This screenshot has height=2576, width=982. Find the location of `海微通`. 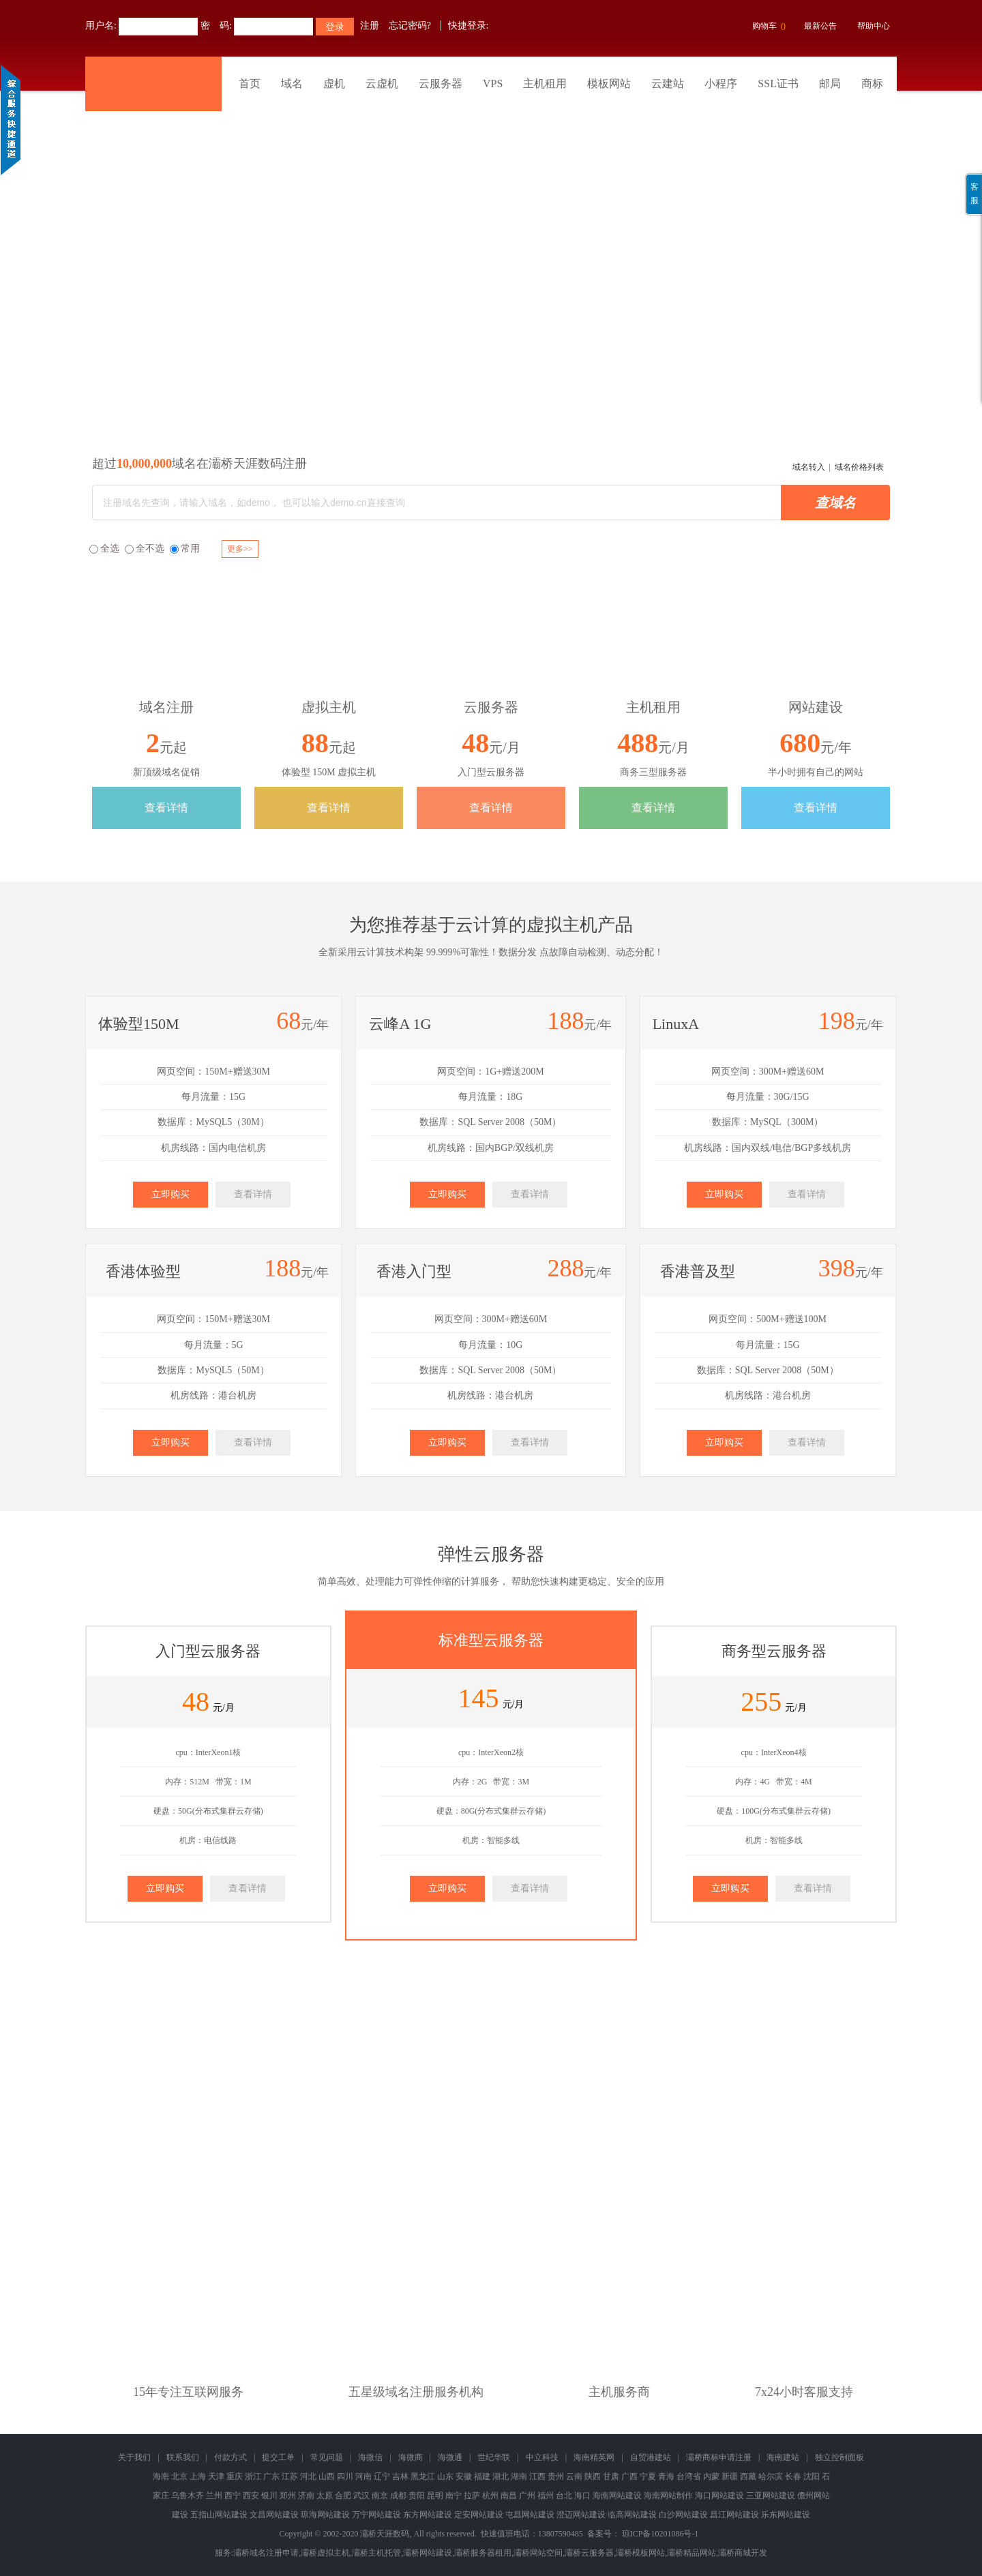

海微通 is located at coordinates (450, 2457).